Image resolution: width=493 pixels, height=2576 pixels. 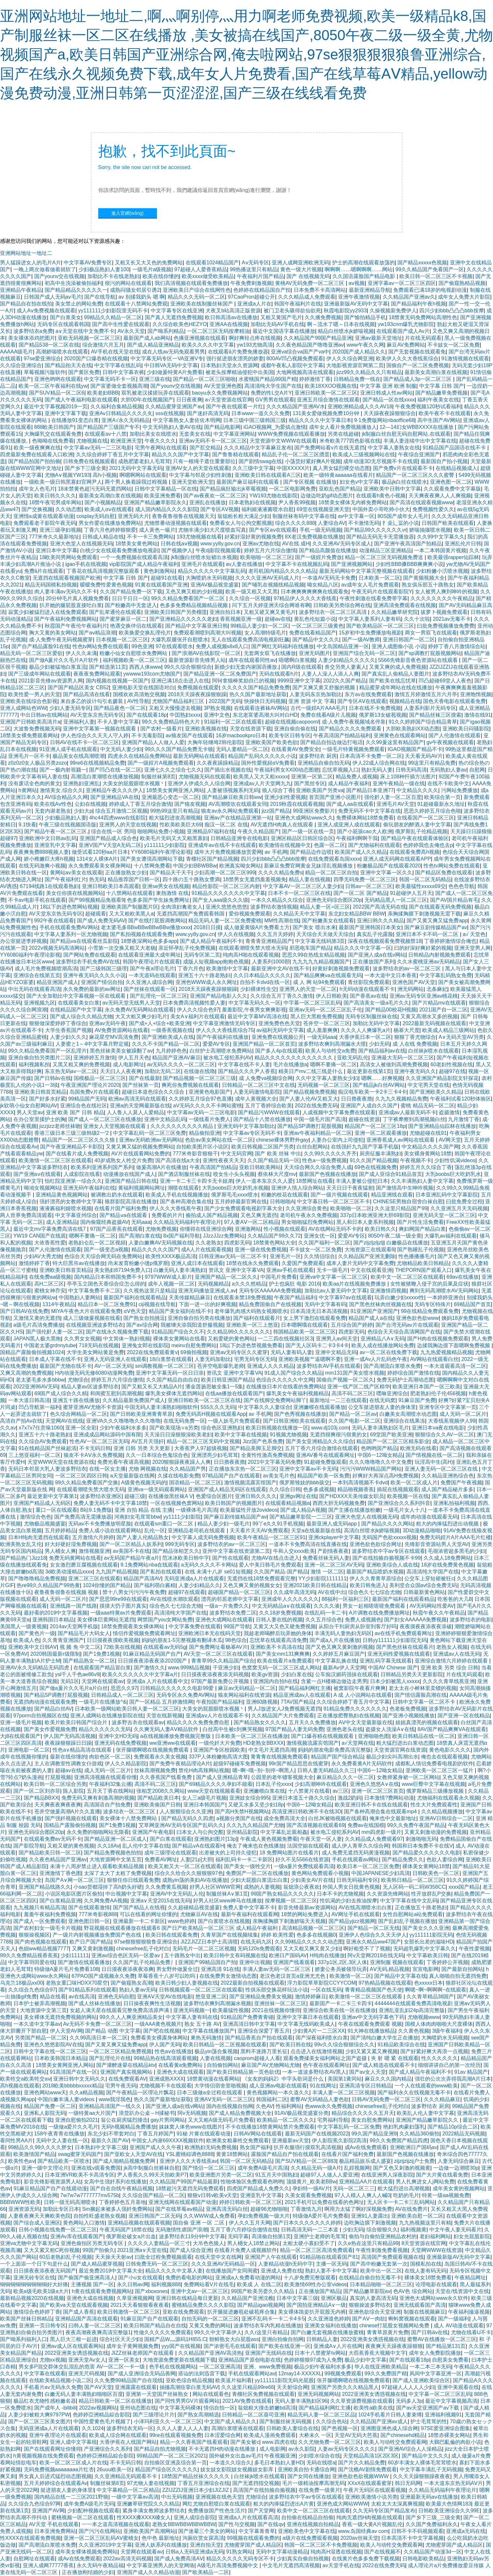 I want to click on 大乳boobs巨大吃奶乳水视频, so click(x=235, y=1188).